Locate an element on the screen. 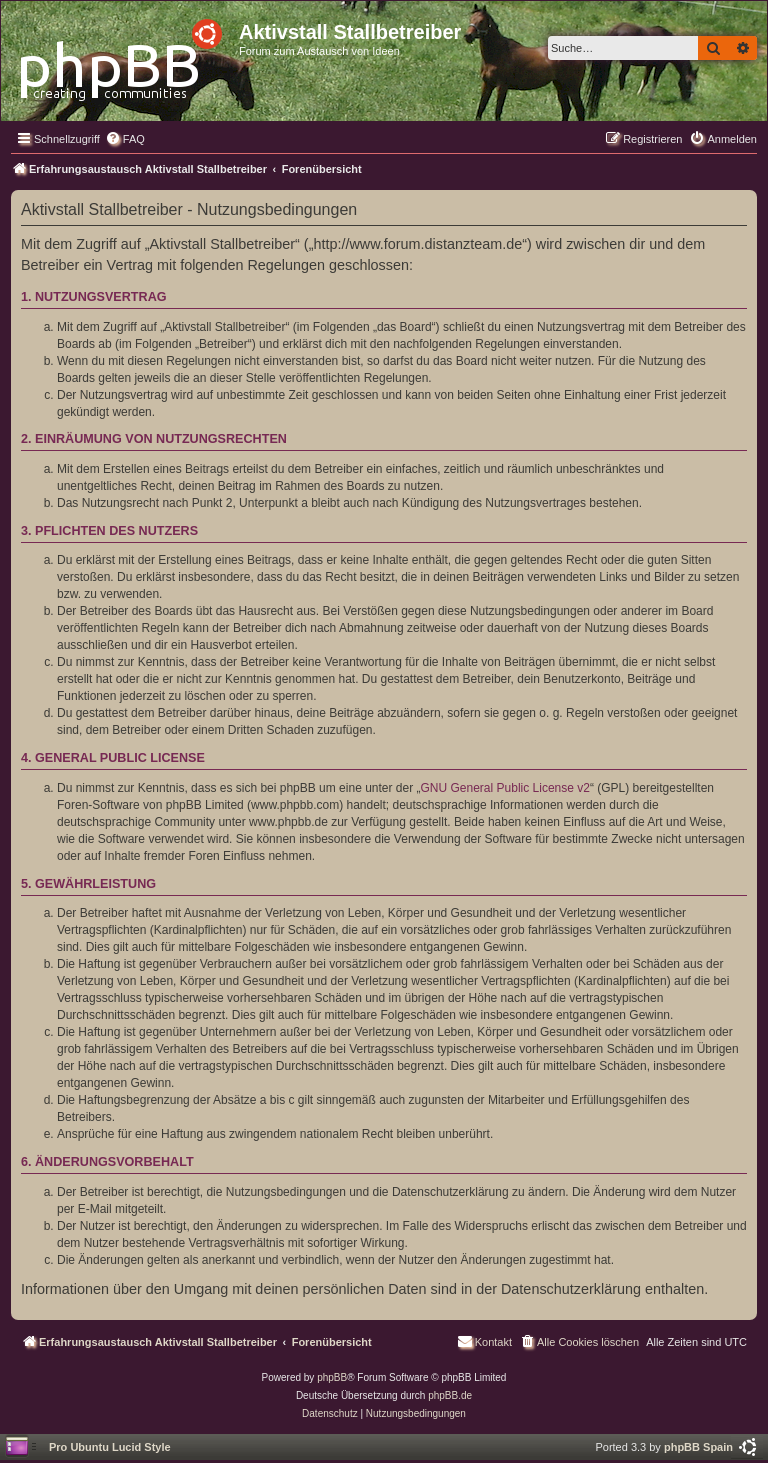 The height and width of the screenshot is (1463, 768). phpBB Spain is located at coordinates (698, 1447).